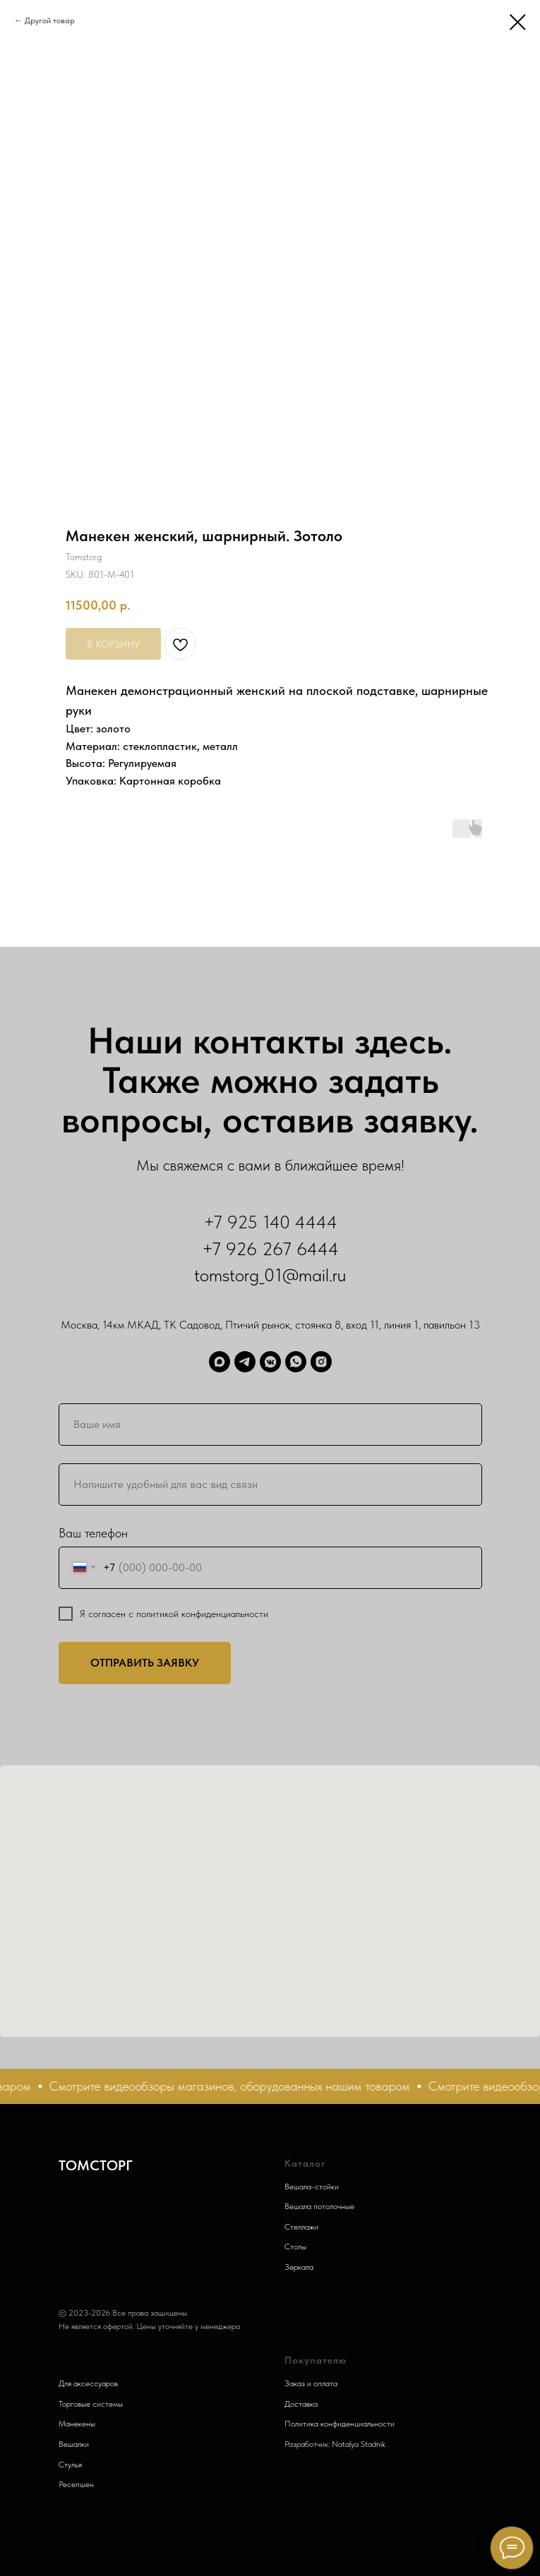 Image resolution: width=540 pixels, height=2576 pixels. What do you see at coordinates (301, 2404) in the screenshot?
I see `Доставка` at bounding box center [301, 2404].